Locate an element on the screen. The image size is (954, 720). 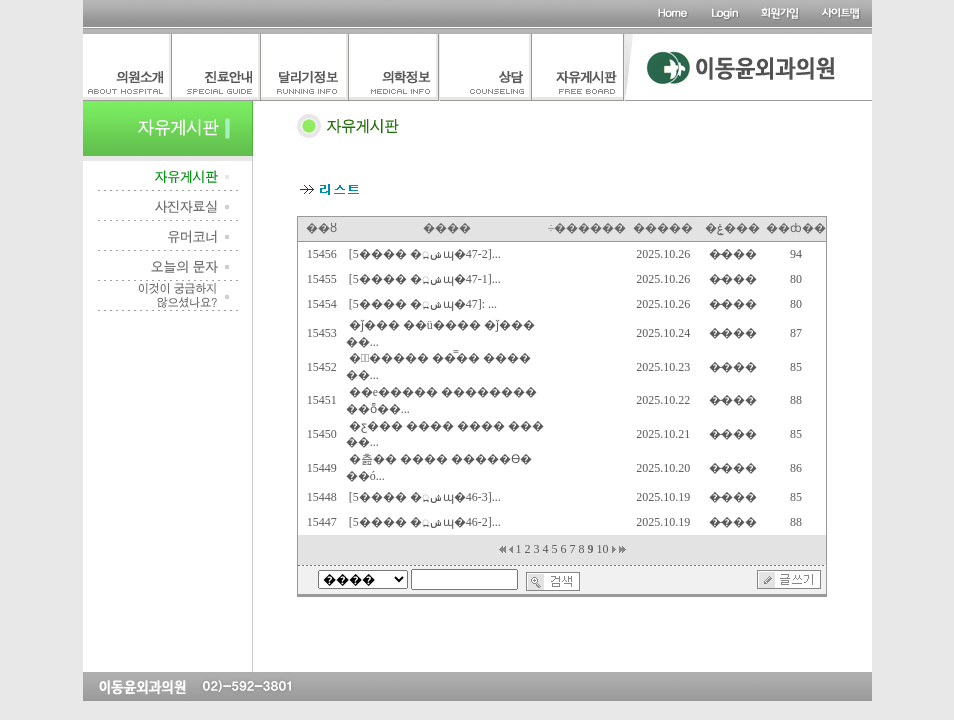
[5���� �ݾ߽ɰ�47]: ... is located at coordinates (423, 304).